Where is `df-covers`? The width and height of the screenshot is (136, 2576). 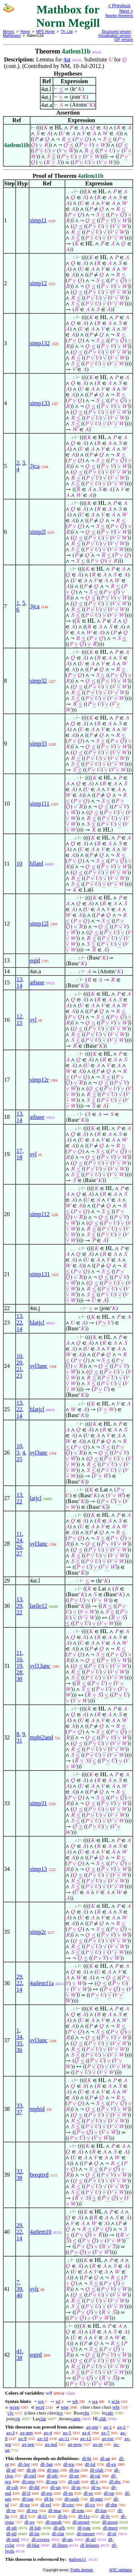 df-covers is located at coordinates (40, 2539).